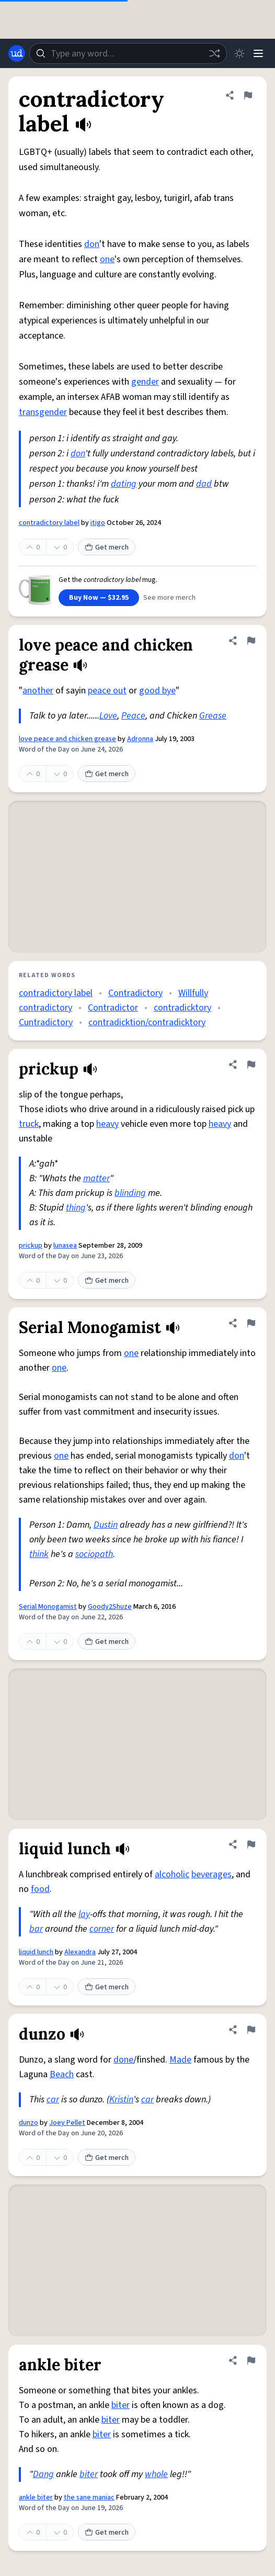 This screenshot has height=2576, width=275. I want to click on good bye, so click(157, 690).